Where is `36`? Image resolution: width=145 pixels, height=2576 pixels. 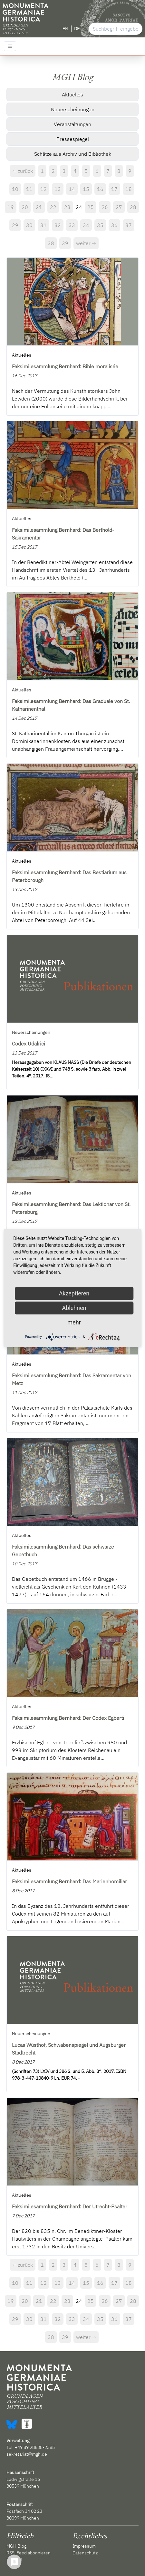
36 is located at coordinates (114, 225).